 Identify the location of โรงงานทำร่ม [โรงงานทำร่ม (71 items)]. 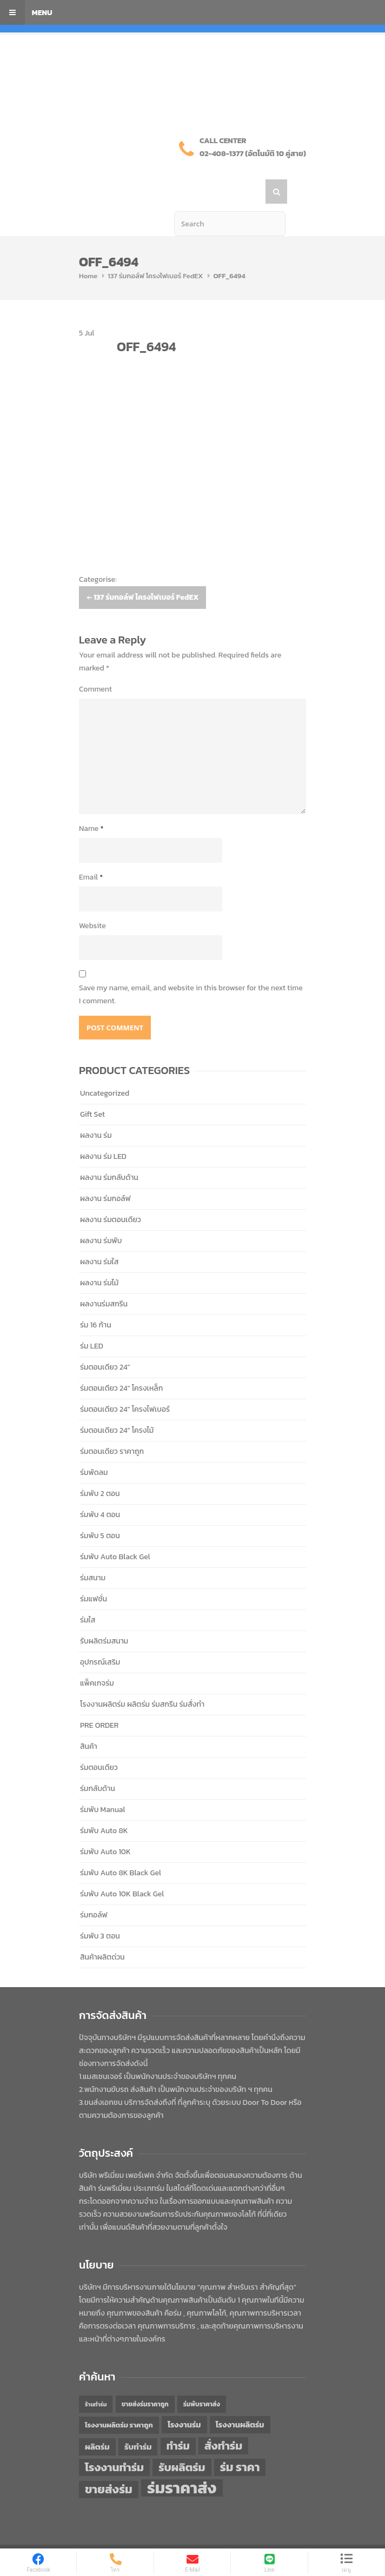
(114, 2442).